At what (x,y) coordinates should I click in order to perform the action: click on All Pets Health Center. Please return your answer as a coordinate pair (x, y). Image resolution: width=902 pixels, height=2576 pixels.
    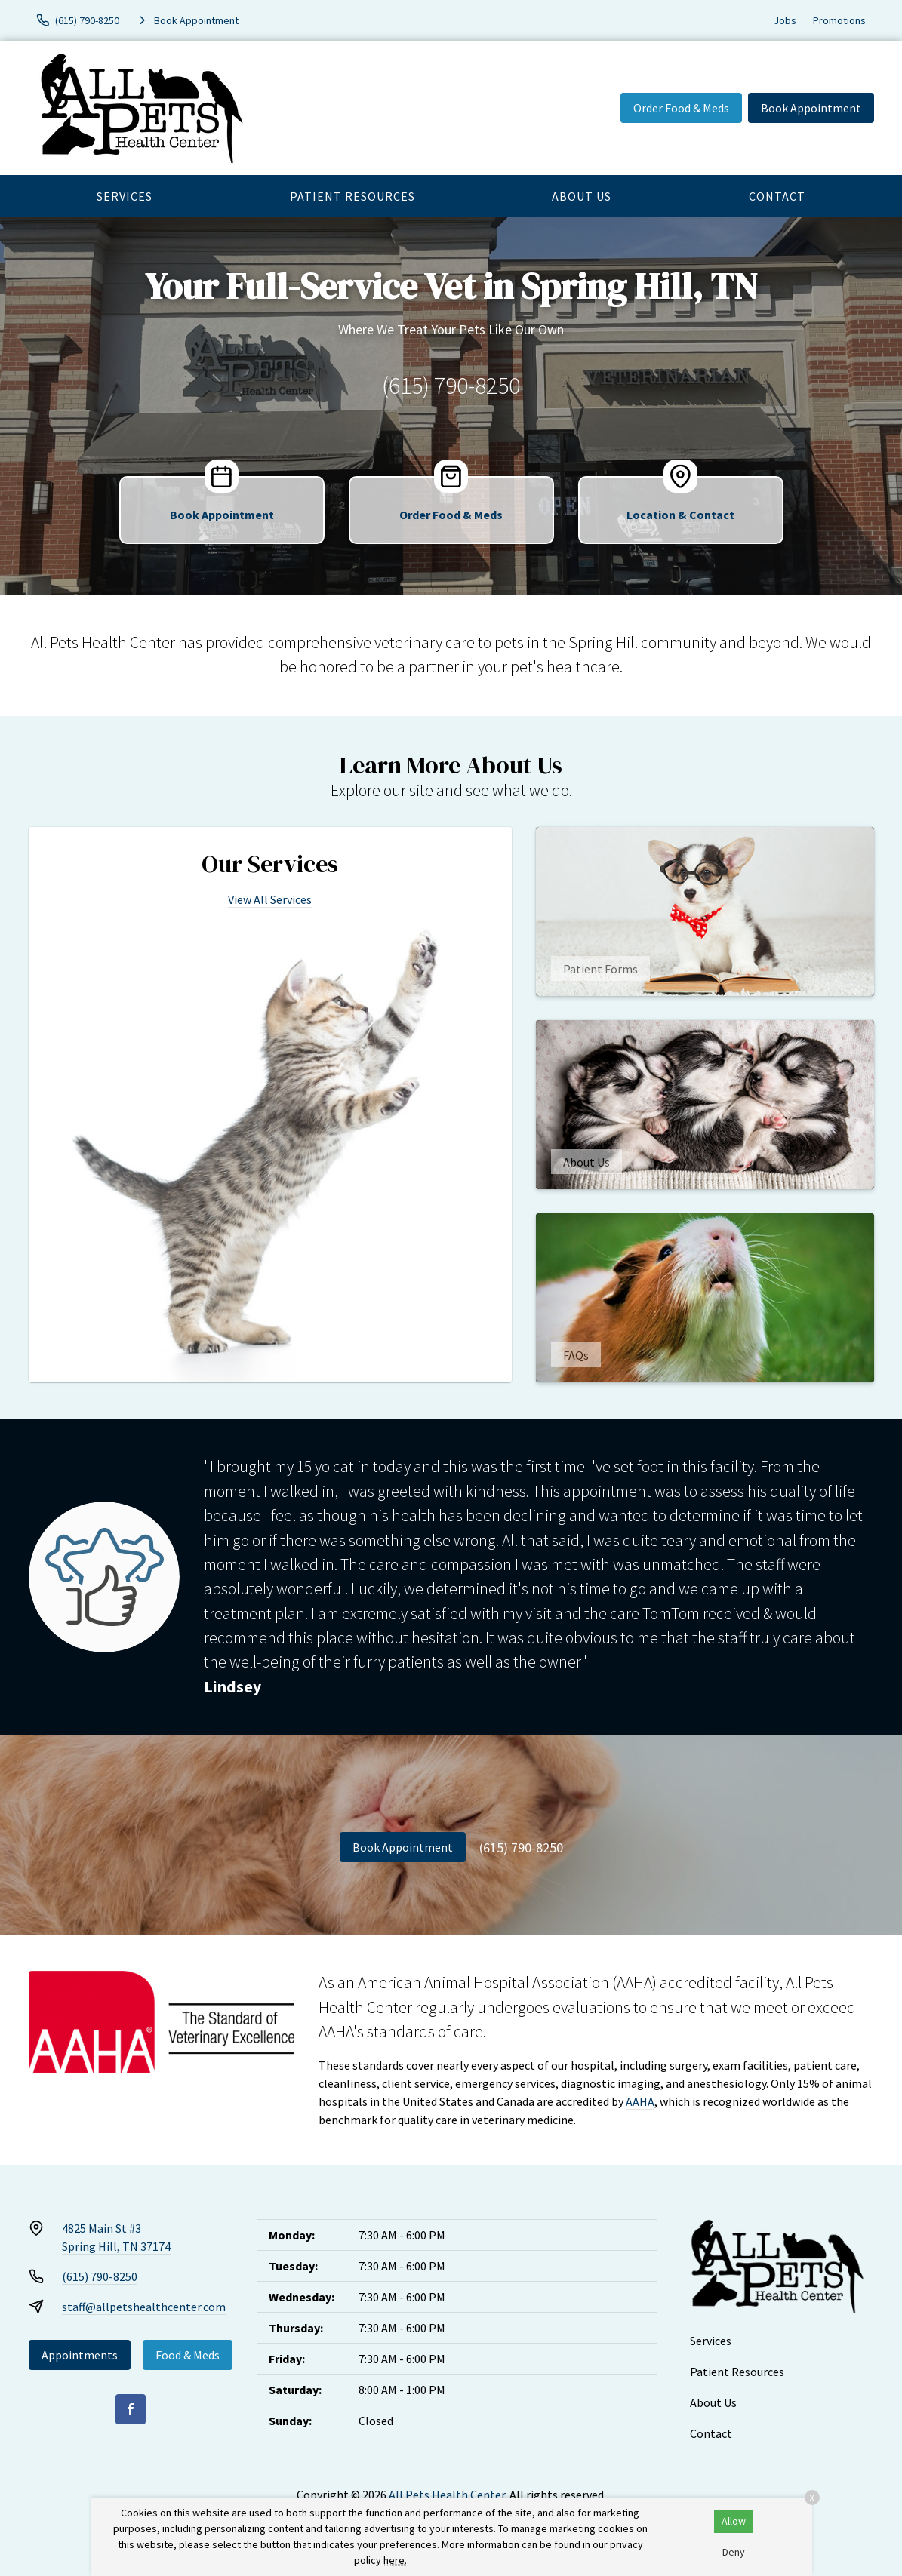
    Looking at the image, I should click on (447, 2494).